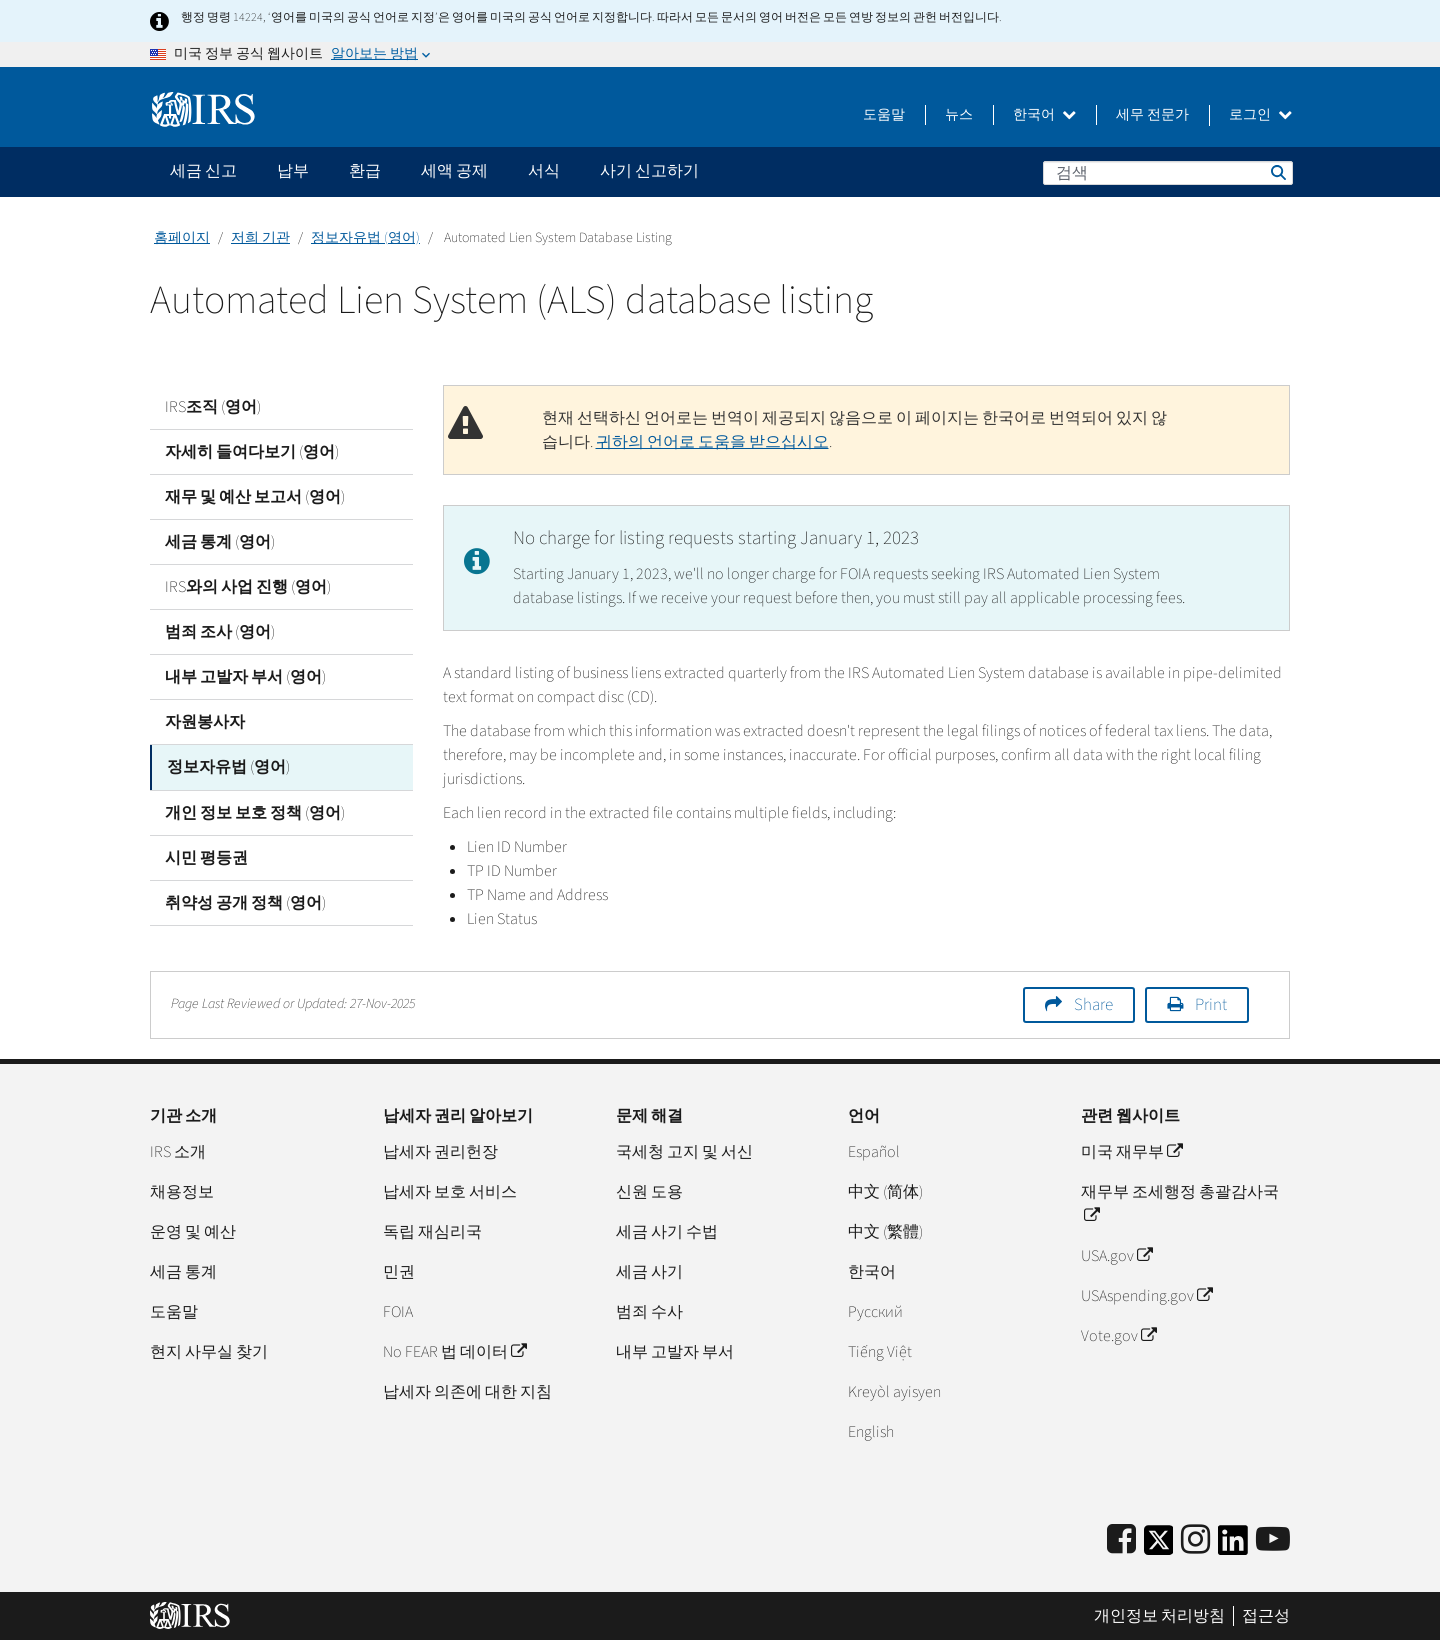  Describe the element at coordinates (1131, 1152) in the screenshot. I see `미국 재무부` at that location.